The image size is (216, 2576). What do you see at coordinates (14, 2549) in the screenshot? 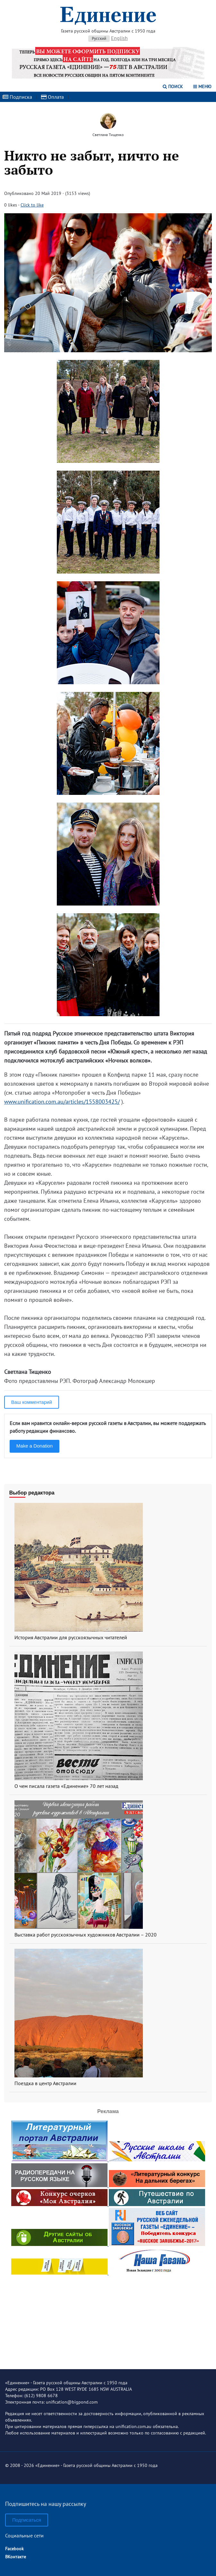
I see `Facebook` at bounding box center [14, 2549].